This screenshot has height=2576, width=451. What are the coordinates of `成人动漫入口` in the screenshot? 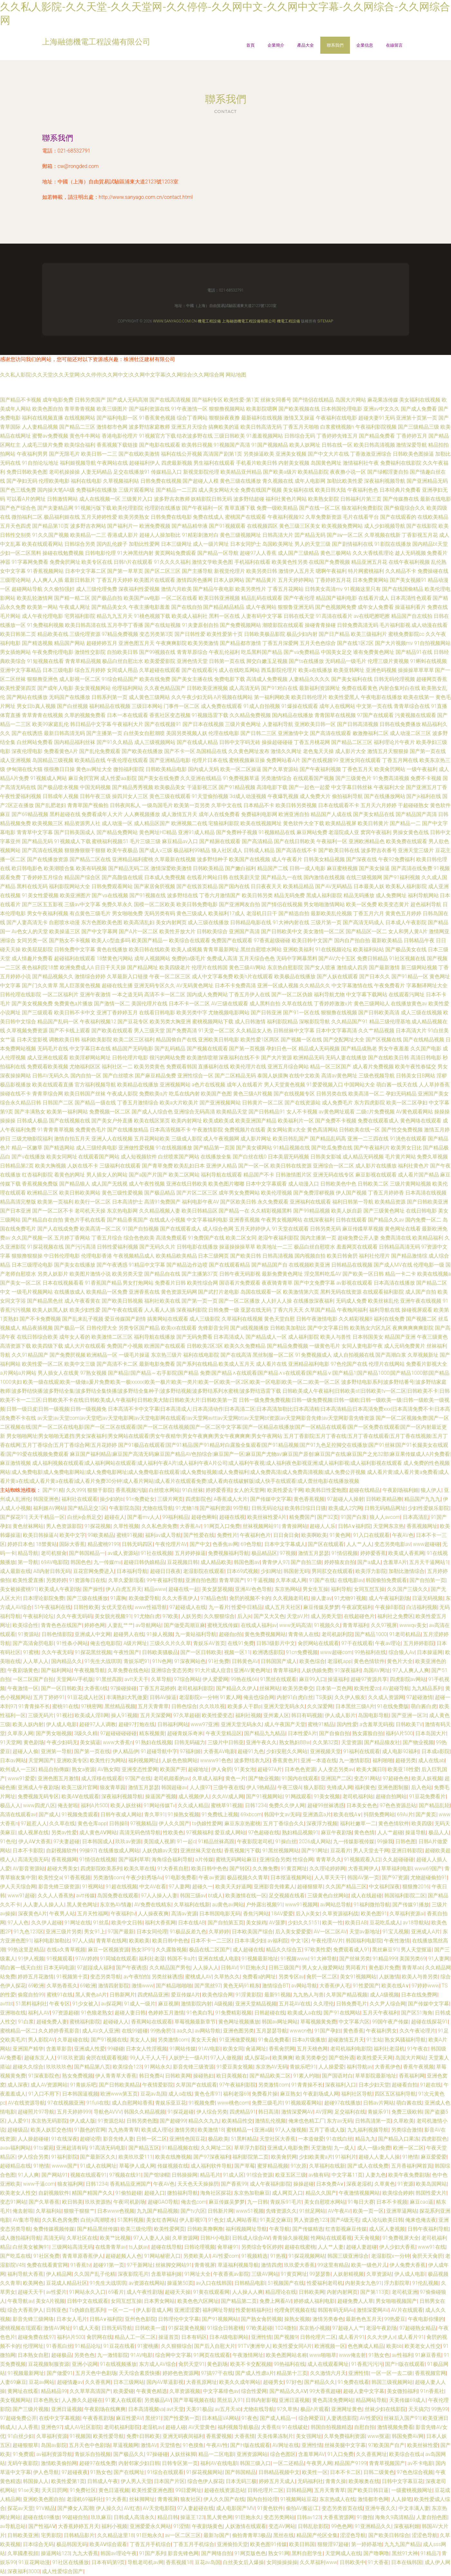 It's located at (303, 1184).